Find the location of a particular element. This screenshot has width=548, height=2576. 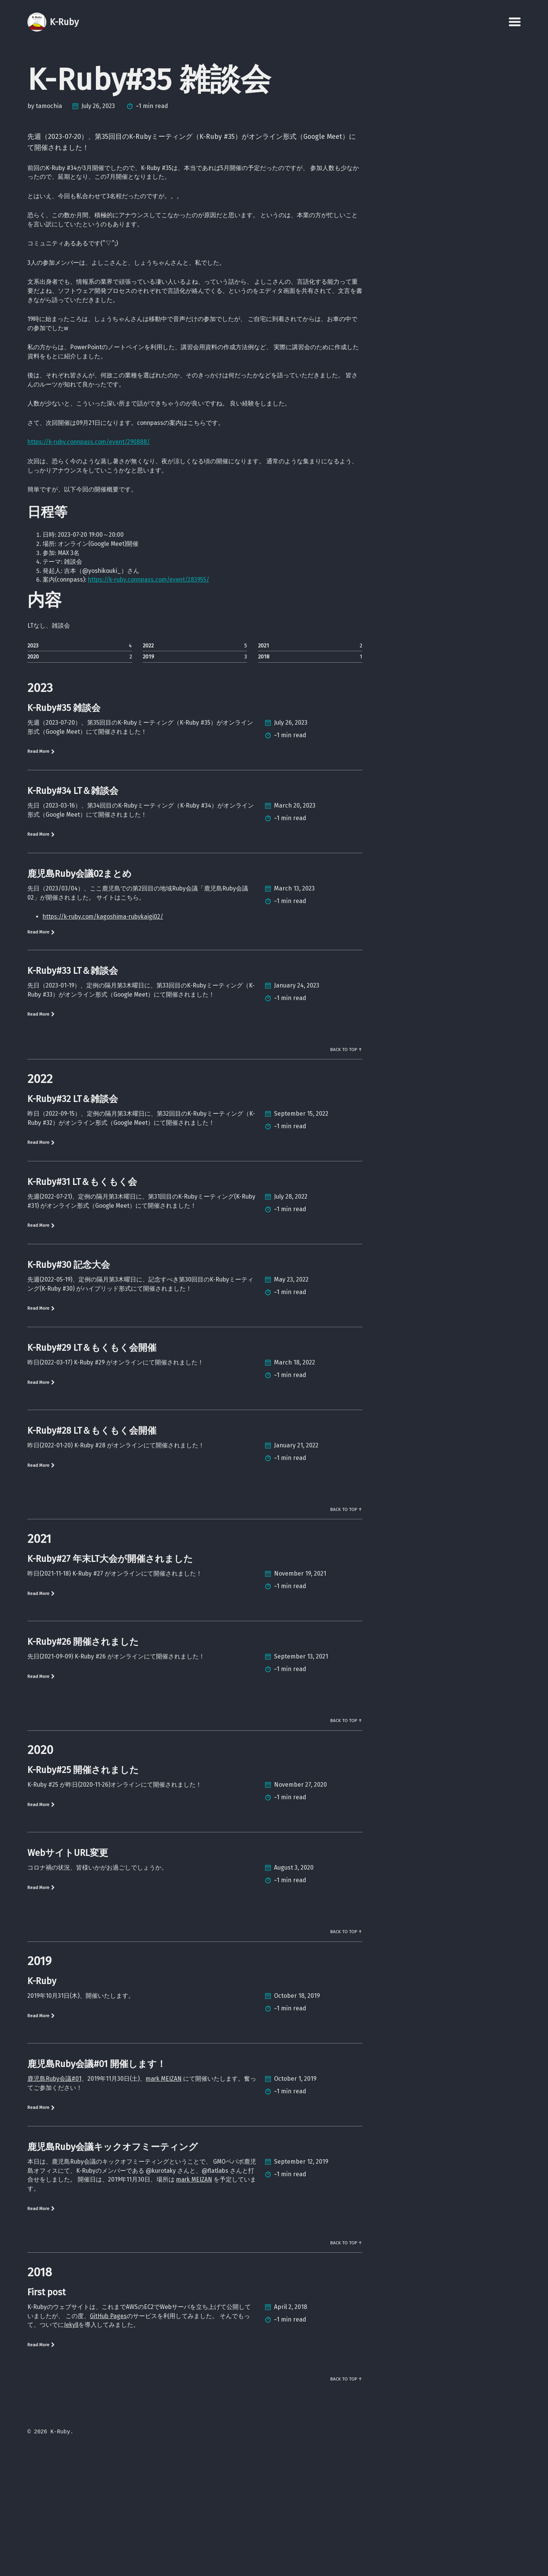

K-Ruby#26 開催されました is located at coordinates (83, 1741).